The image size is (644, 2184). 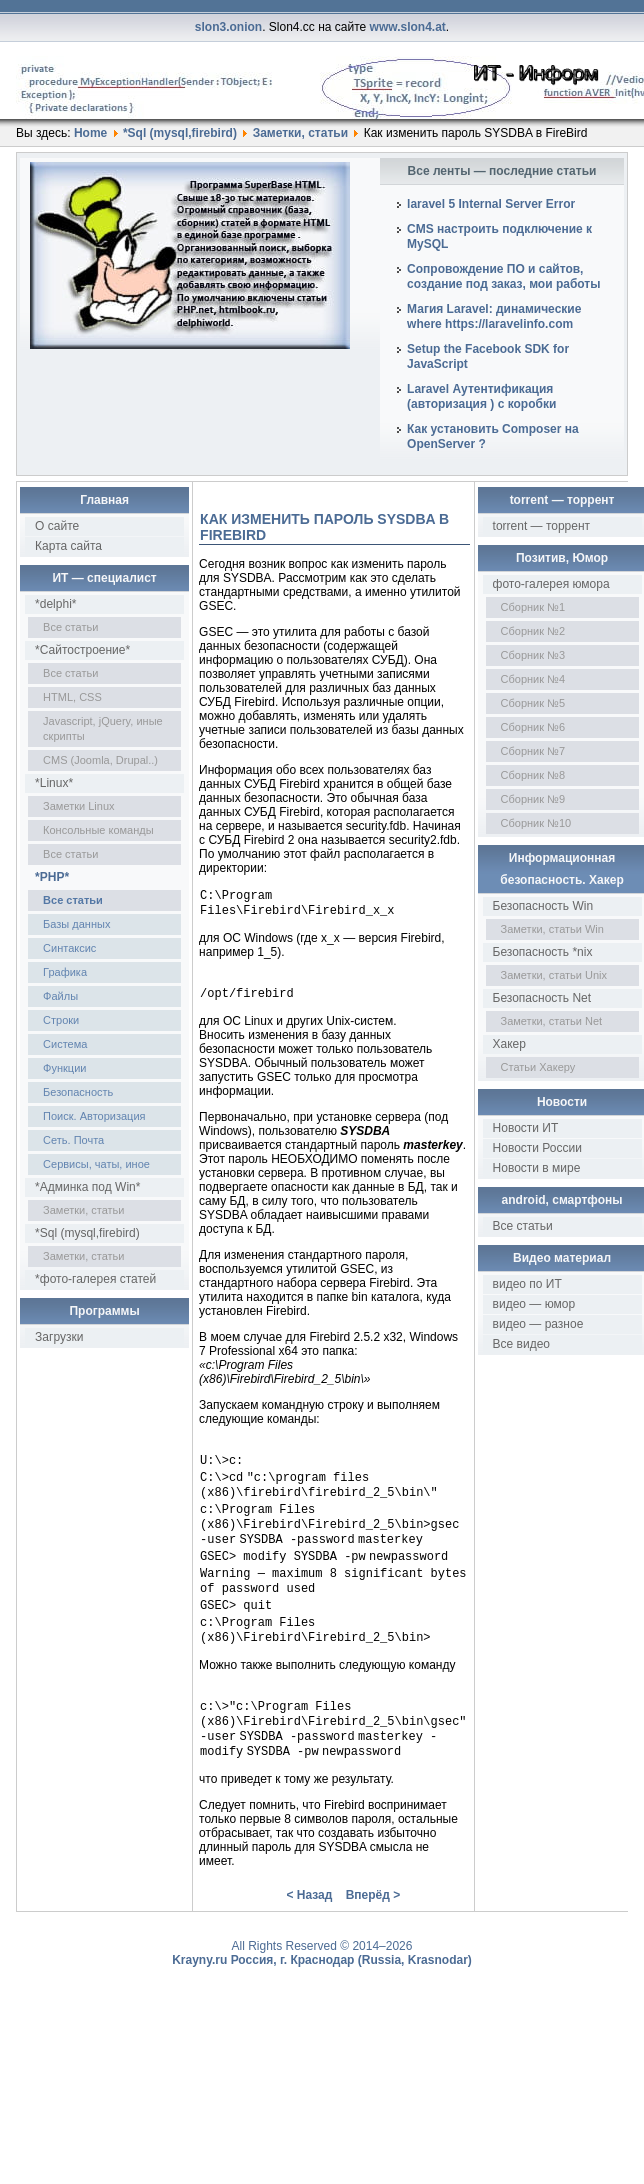 I want to click on Сервисы, чаты, иное, so click(x=96, y=1164).